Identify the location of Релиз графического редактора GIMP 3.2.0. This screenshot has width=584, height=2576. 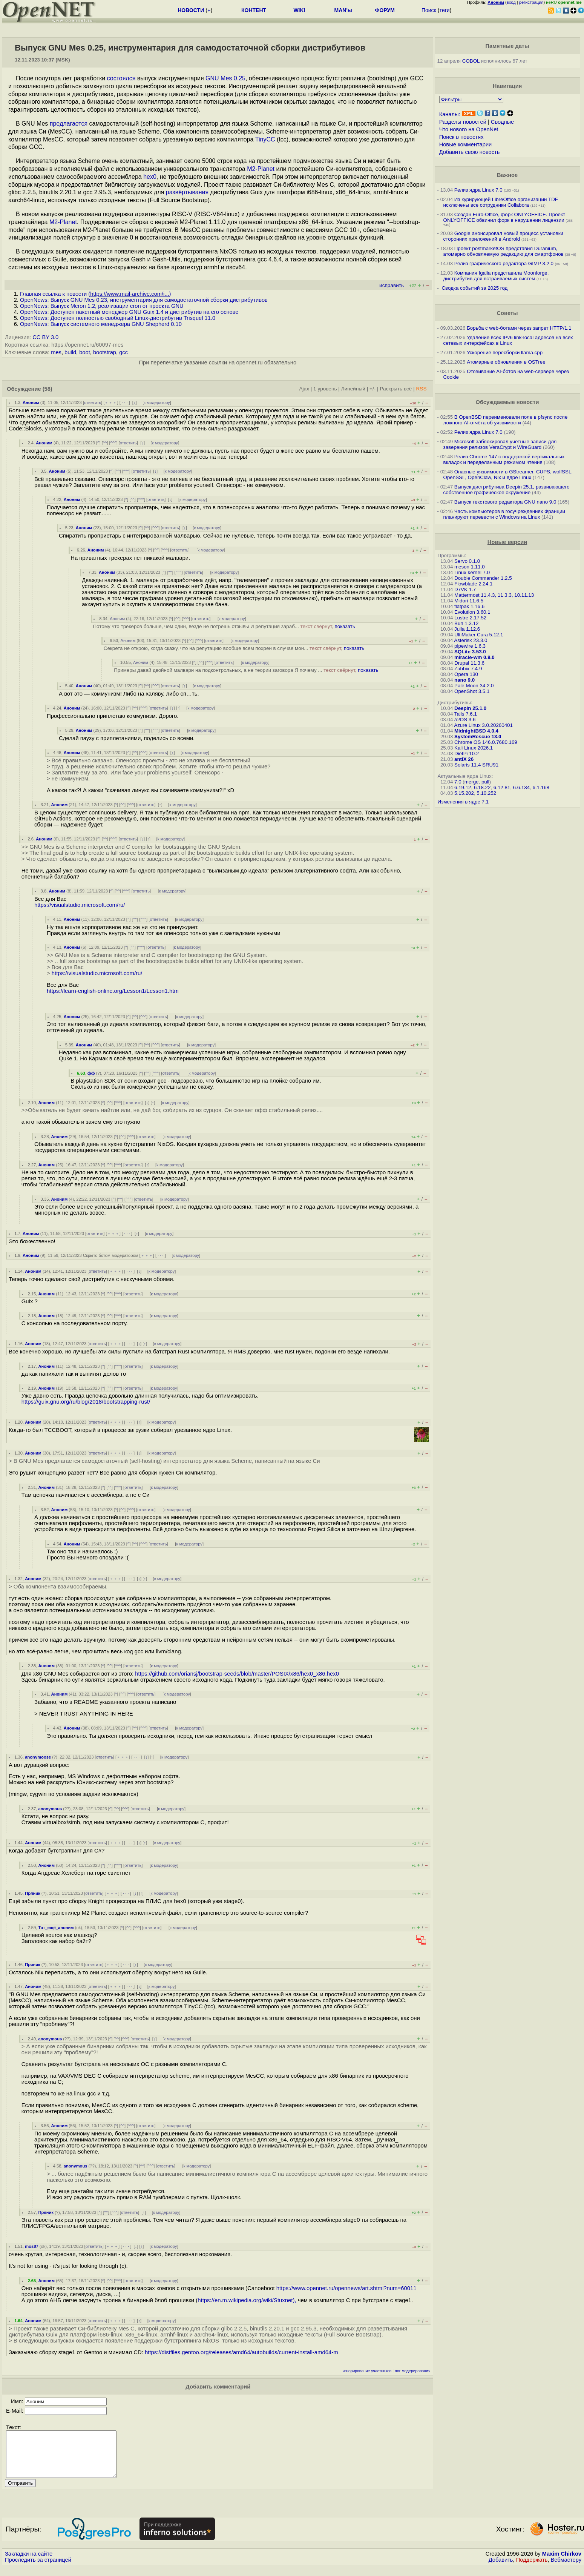
(504, 263).